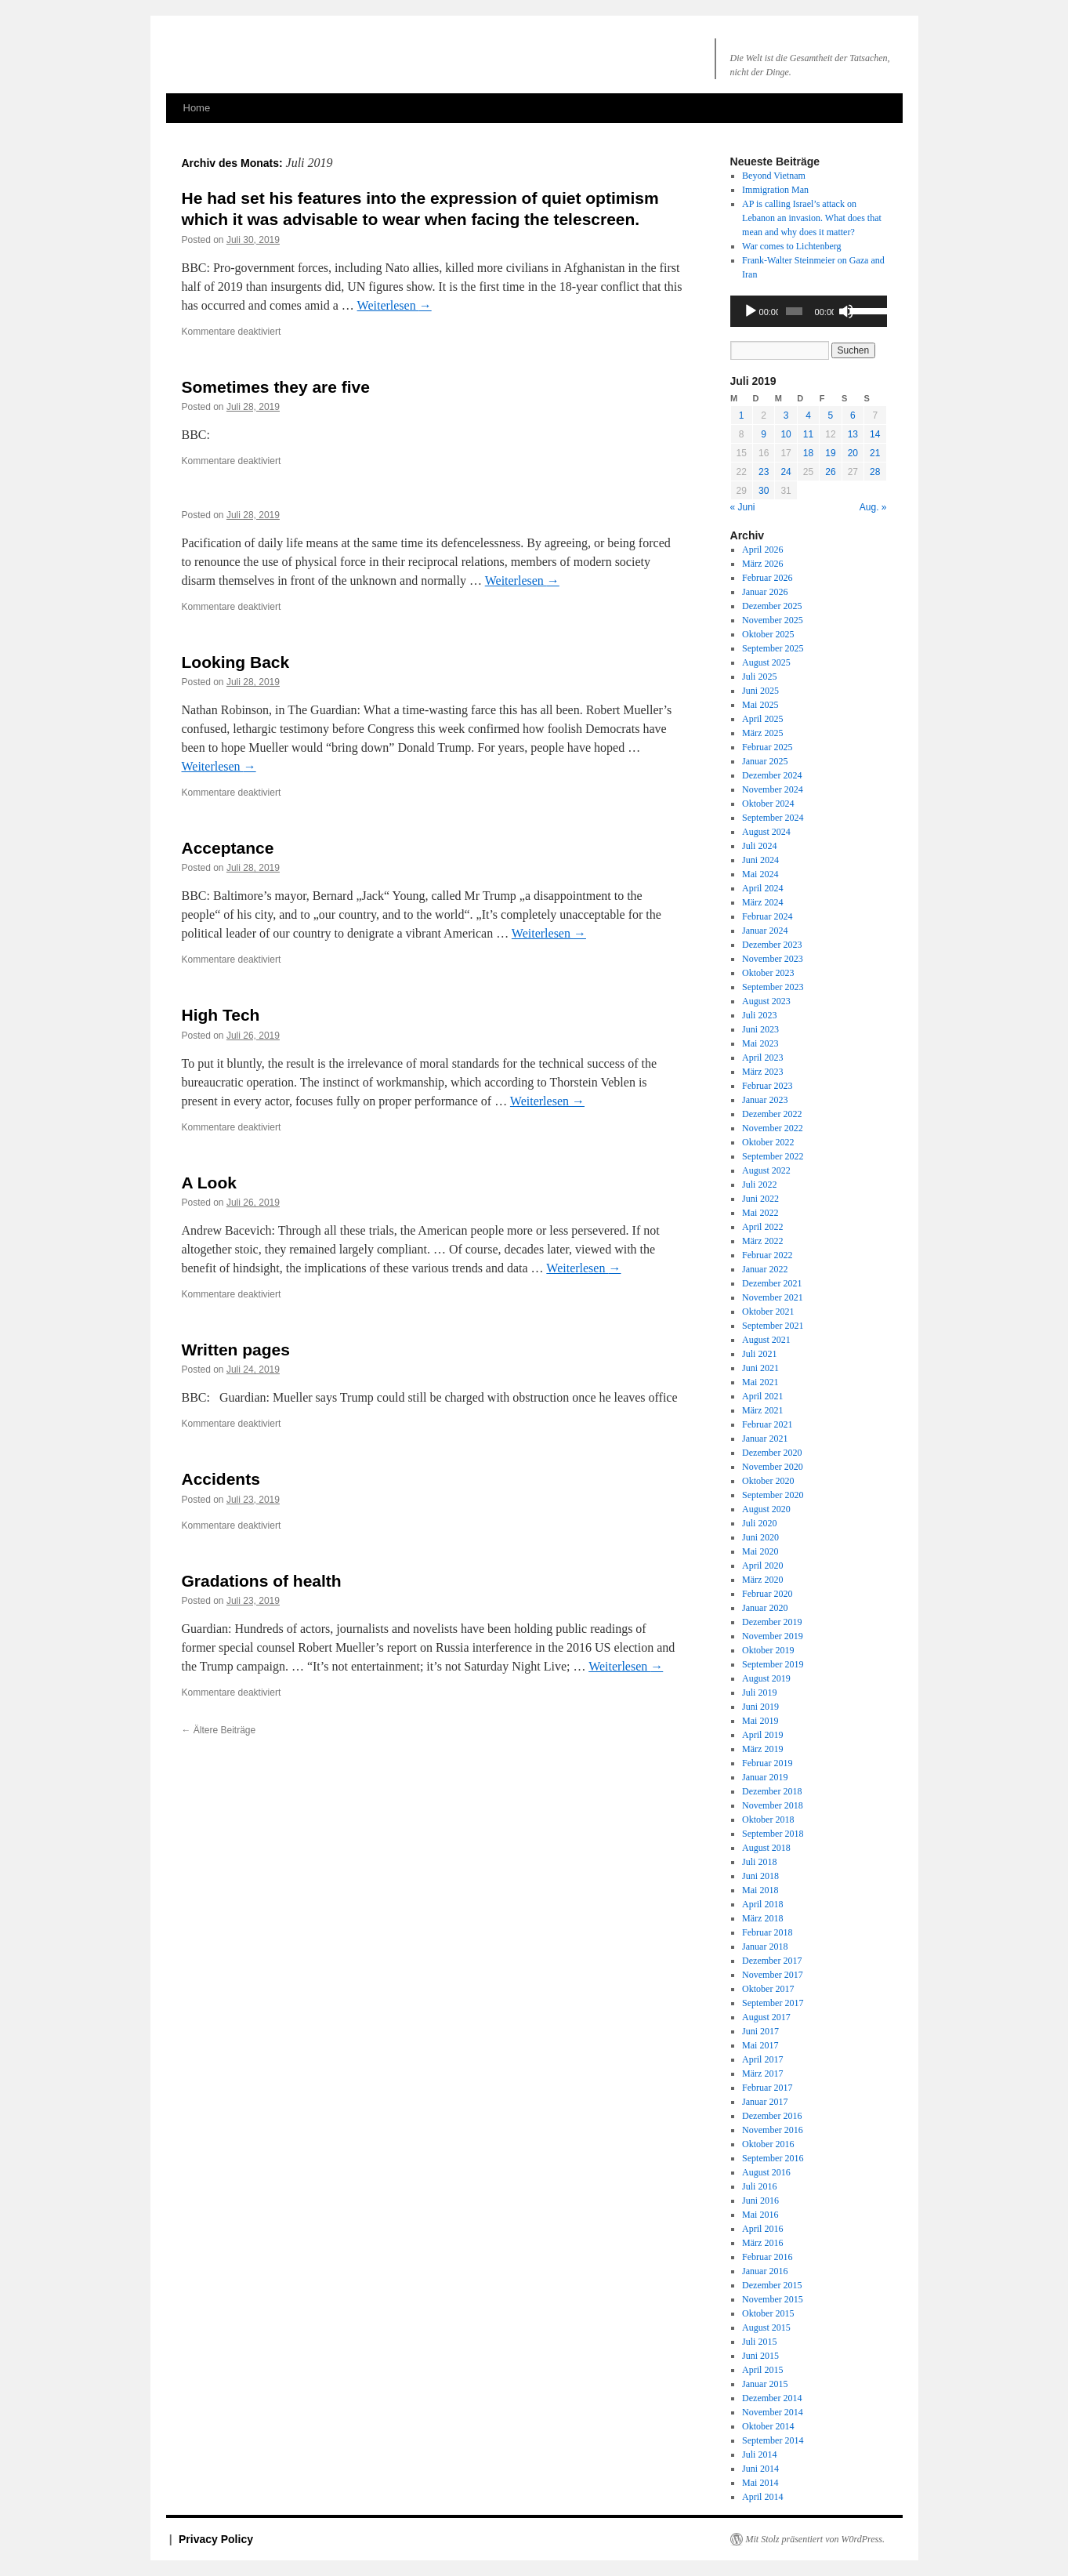 This screenshot has width=1068, height=2576. Describe the element at coordinates (767, 2087) in the screenshot. I see `Februar 2017` at that location.